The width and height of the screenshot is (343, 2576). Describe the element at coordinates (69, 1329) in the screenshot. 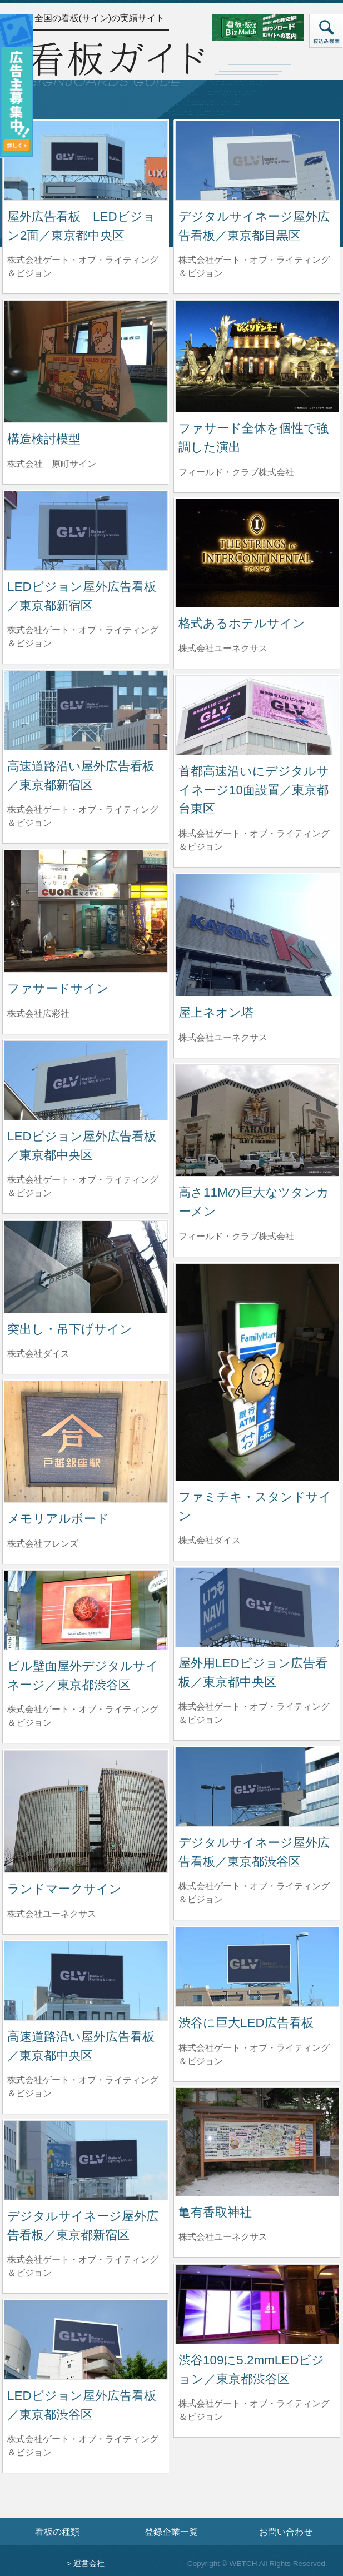

I see `突出し・吊下げサイン [突出し・吊下げサインの詳細へ]` at that location.